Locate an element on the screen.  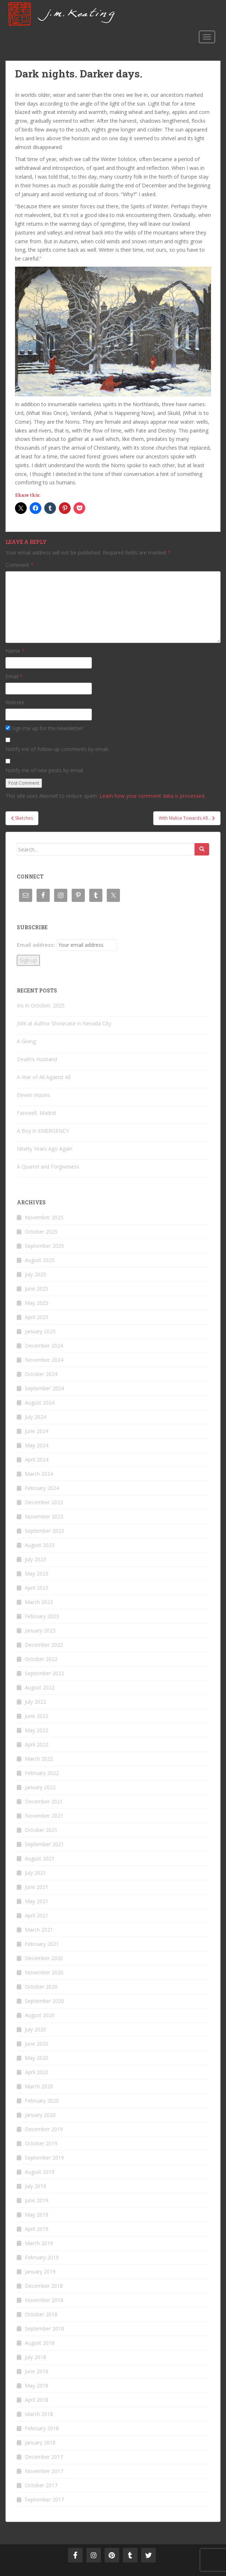
November 2025 is located at coordinates (44, 1217).